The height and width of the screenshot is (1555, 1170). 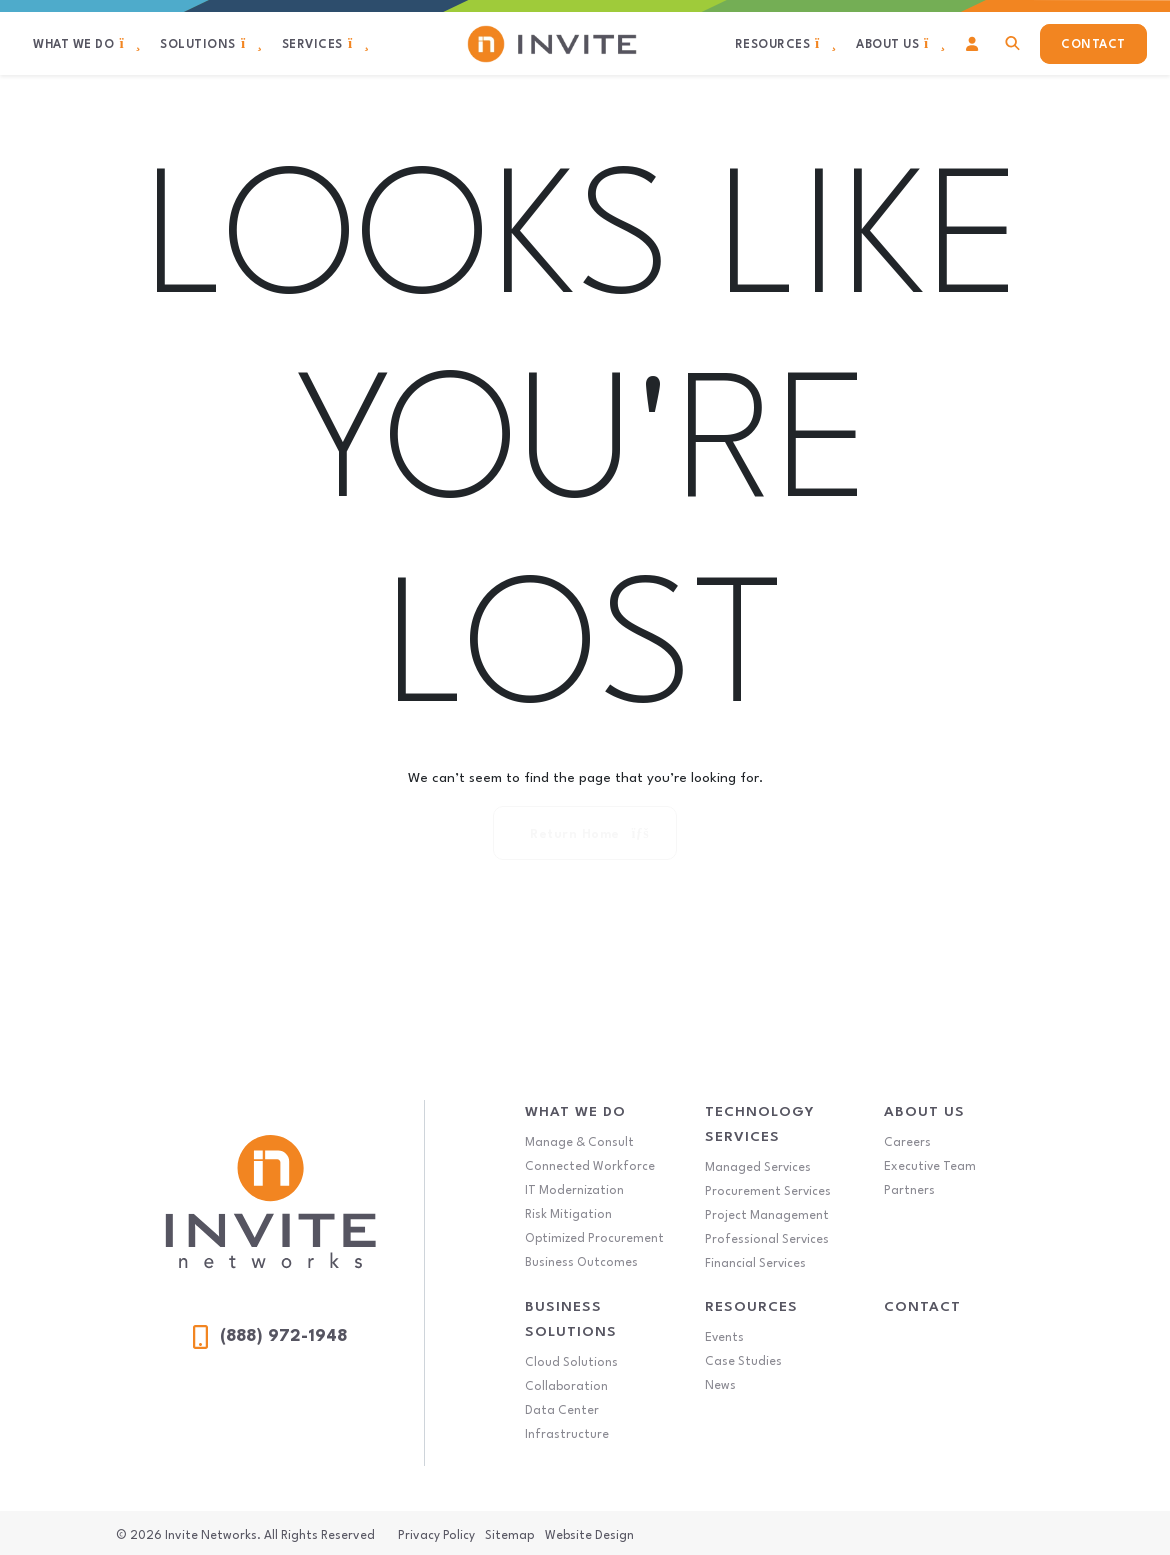 What do you see at coordinates (755, 1264) in the screenshot?
I see `Financial Services` at bounding box center [755, 1264].